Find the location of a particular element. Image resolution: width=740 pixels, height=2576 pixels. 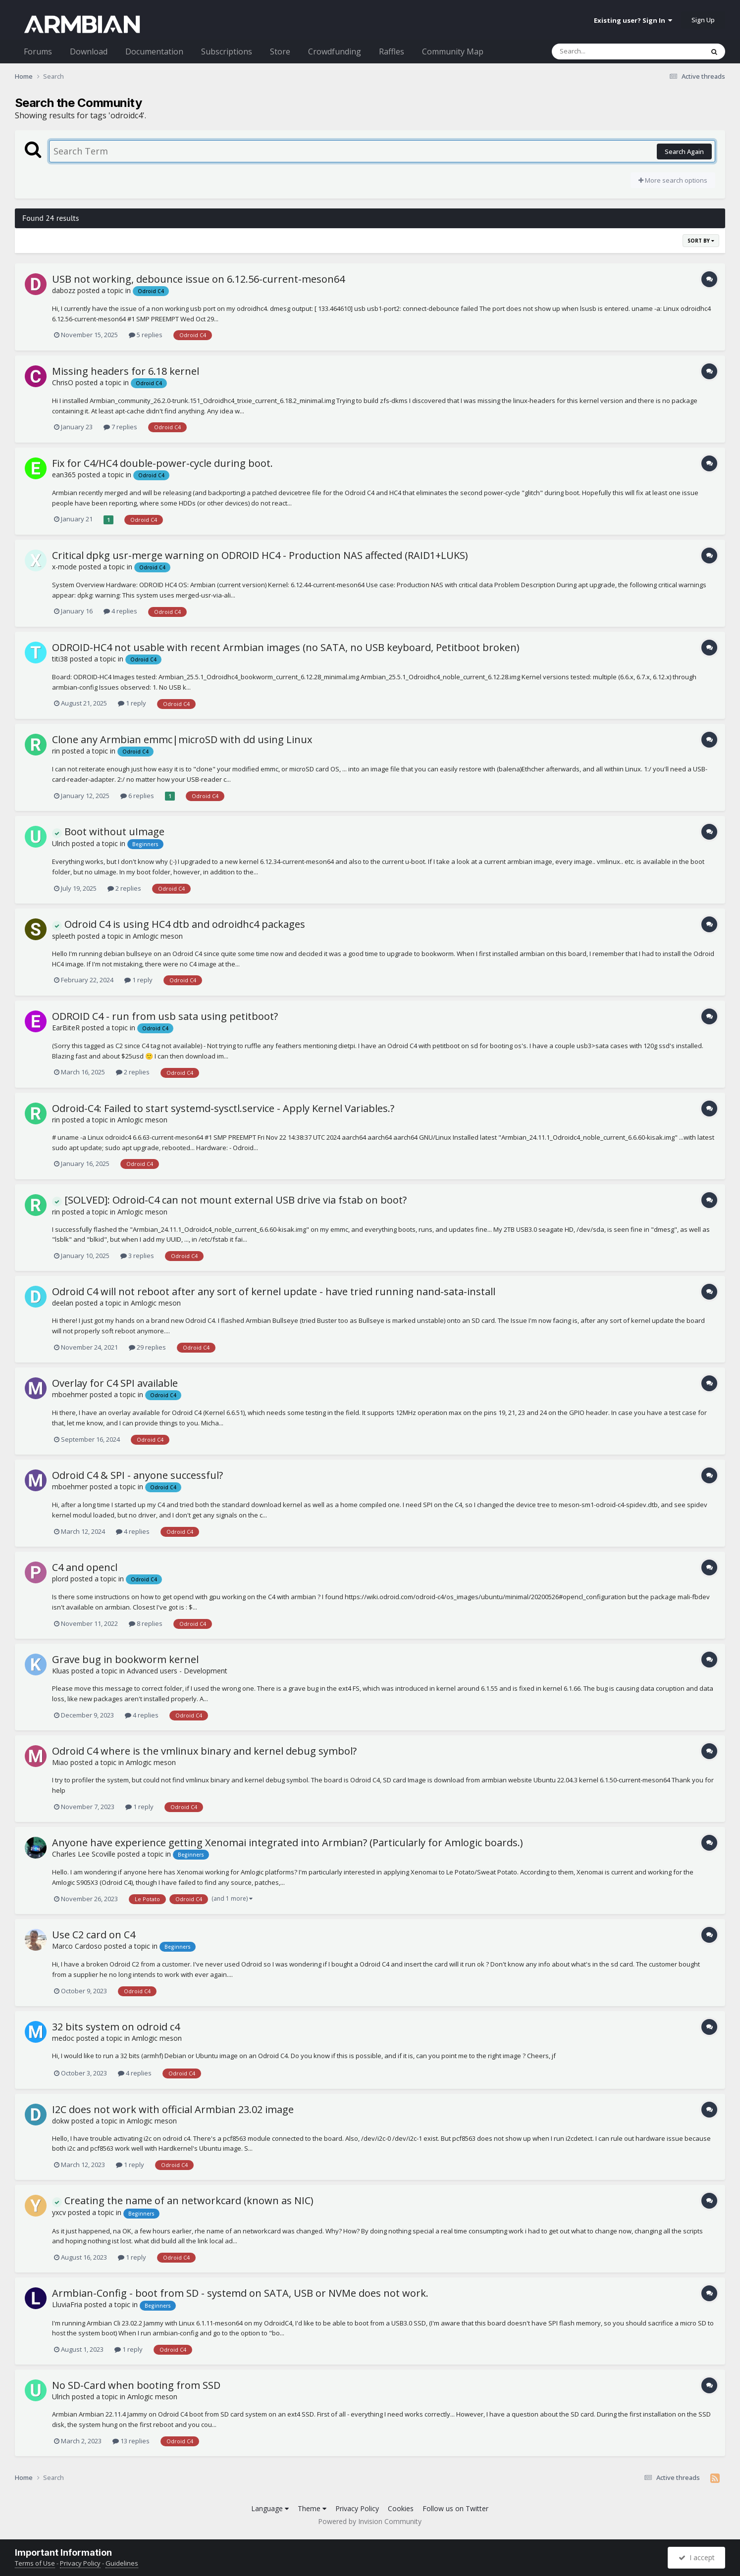

Subscriptions is located at coordinates (226, 51).